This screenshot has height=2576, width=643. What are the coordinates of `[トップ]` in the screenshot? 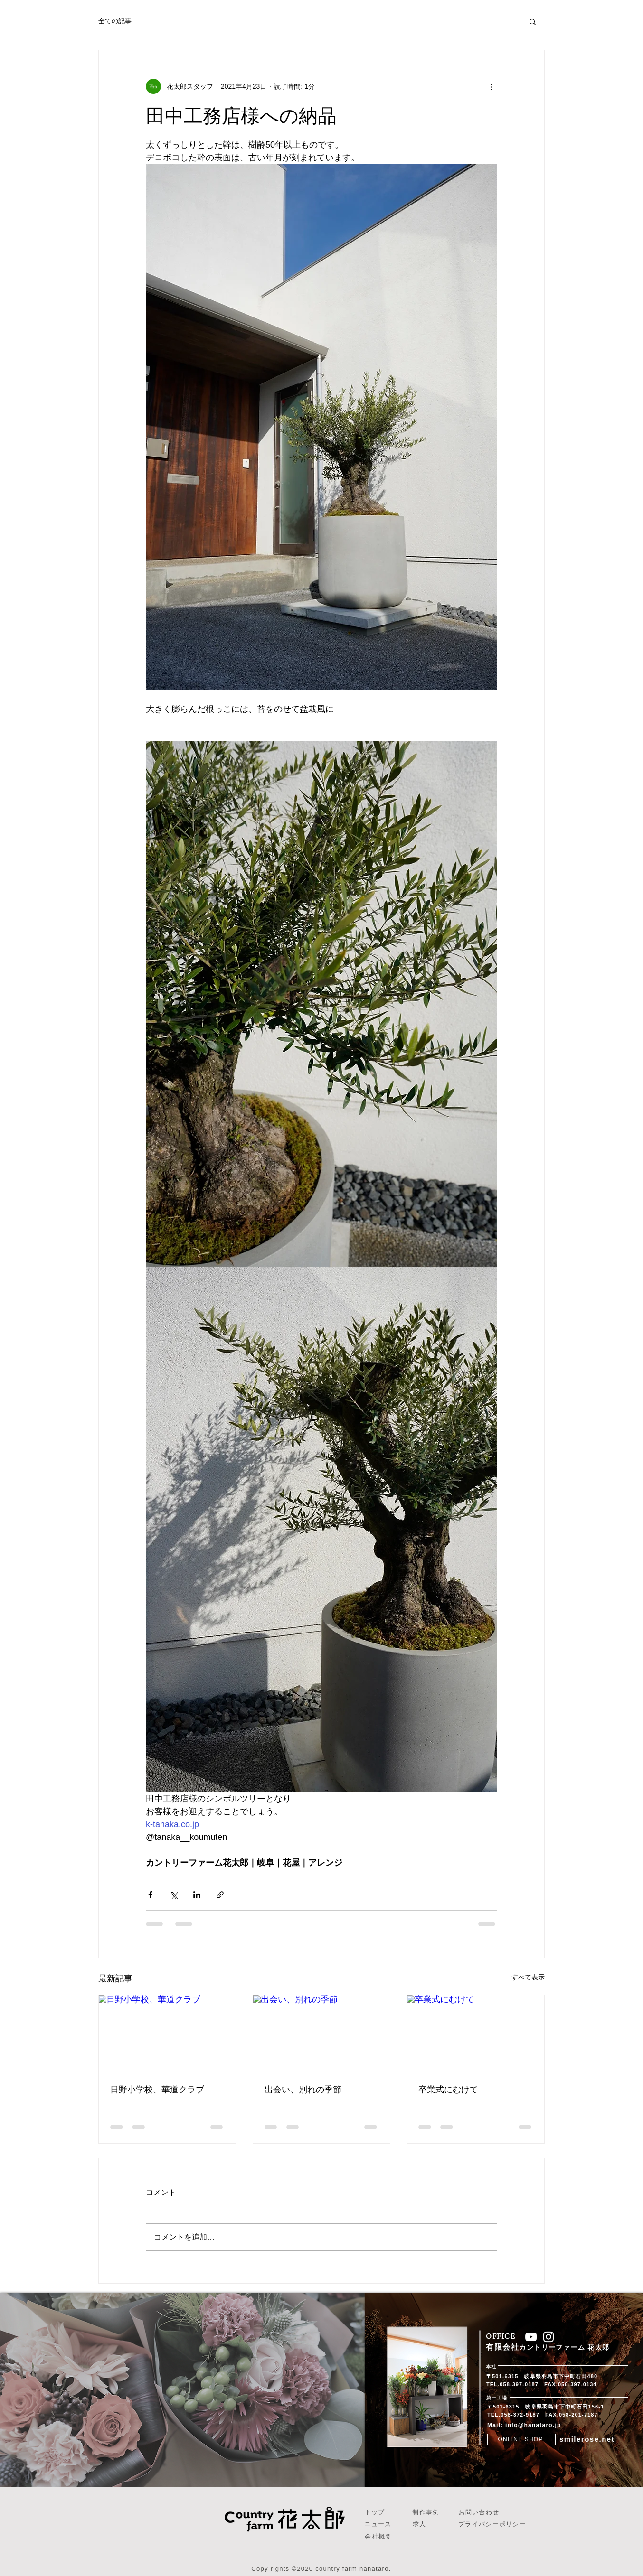 It's located at (376, 2513).